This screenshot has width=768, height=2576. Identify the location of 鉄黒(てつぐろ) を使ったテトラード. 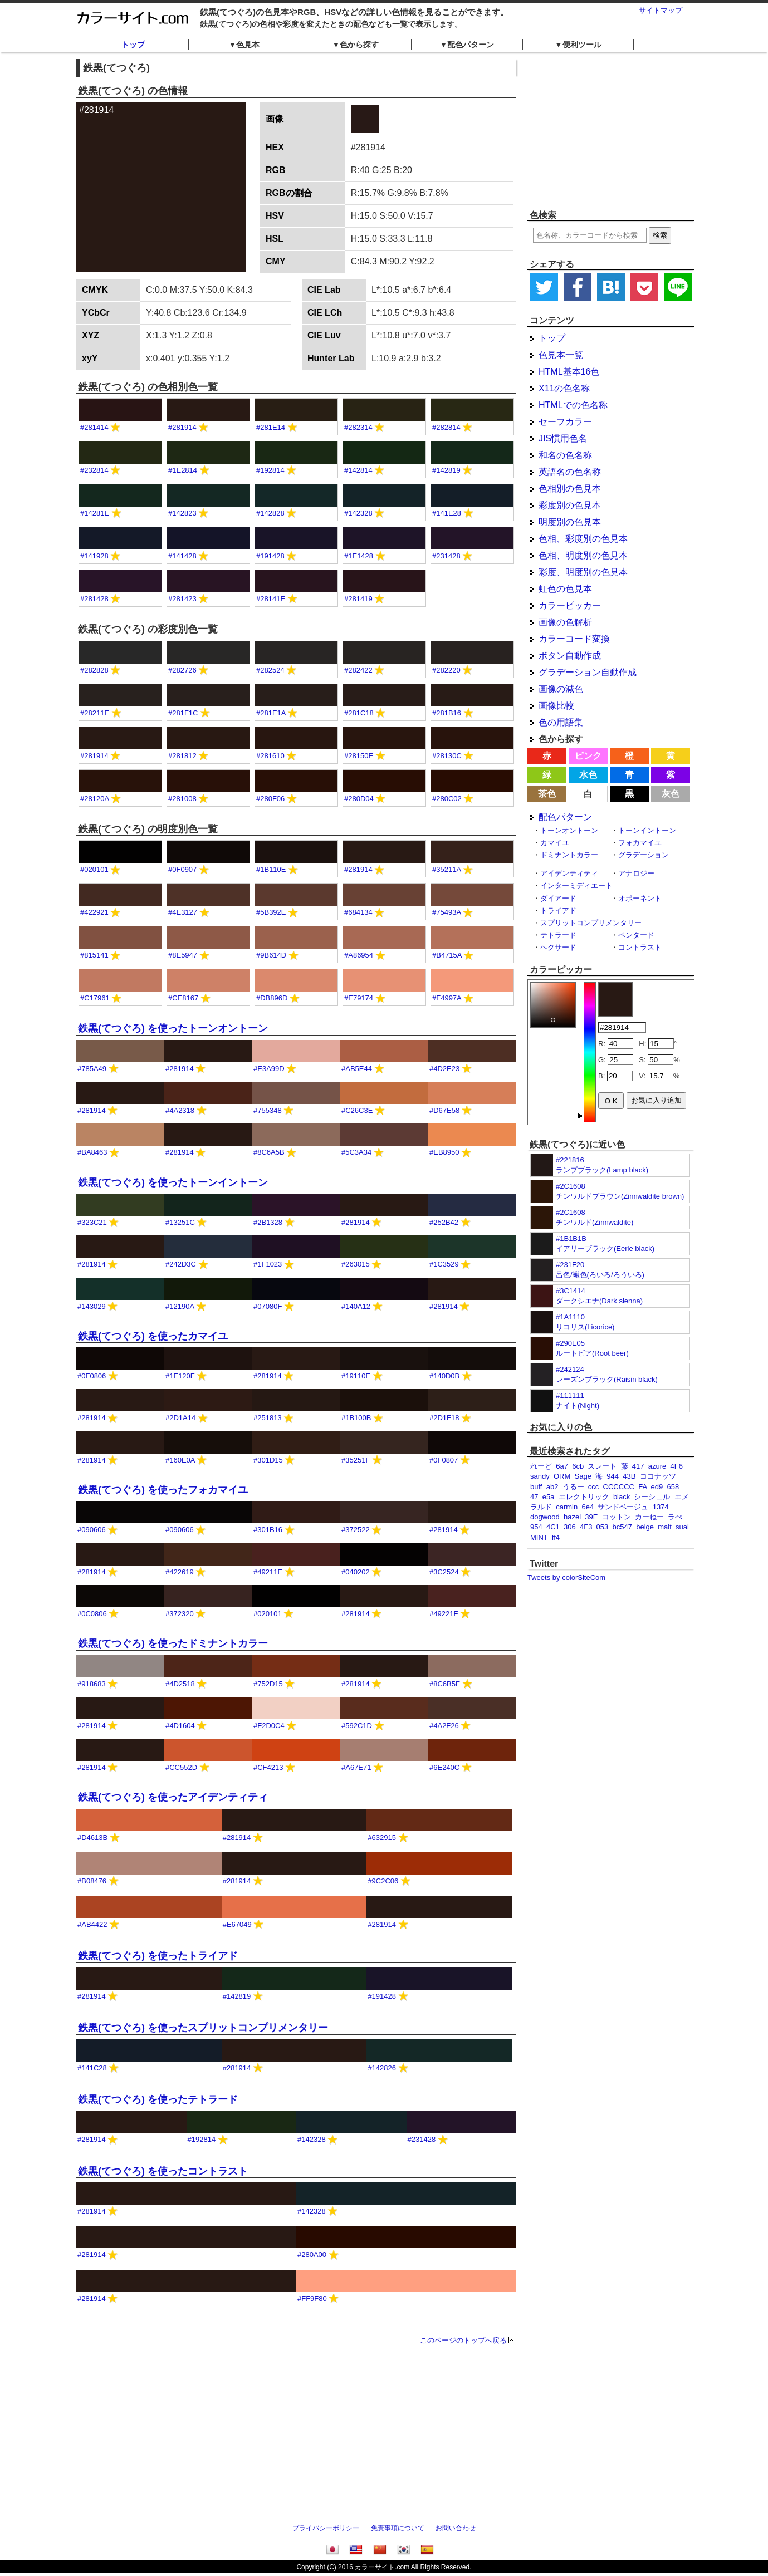
(158, 2099).